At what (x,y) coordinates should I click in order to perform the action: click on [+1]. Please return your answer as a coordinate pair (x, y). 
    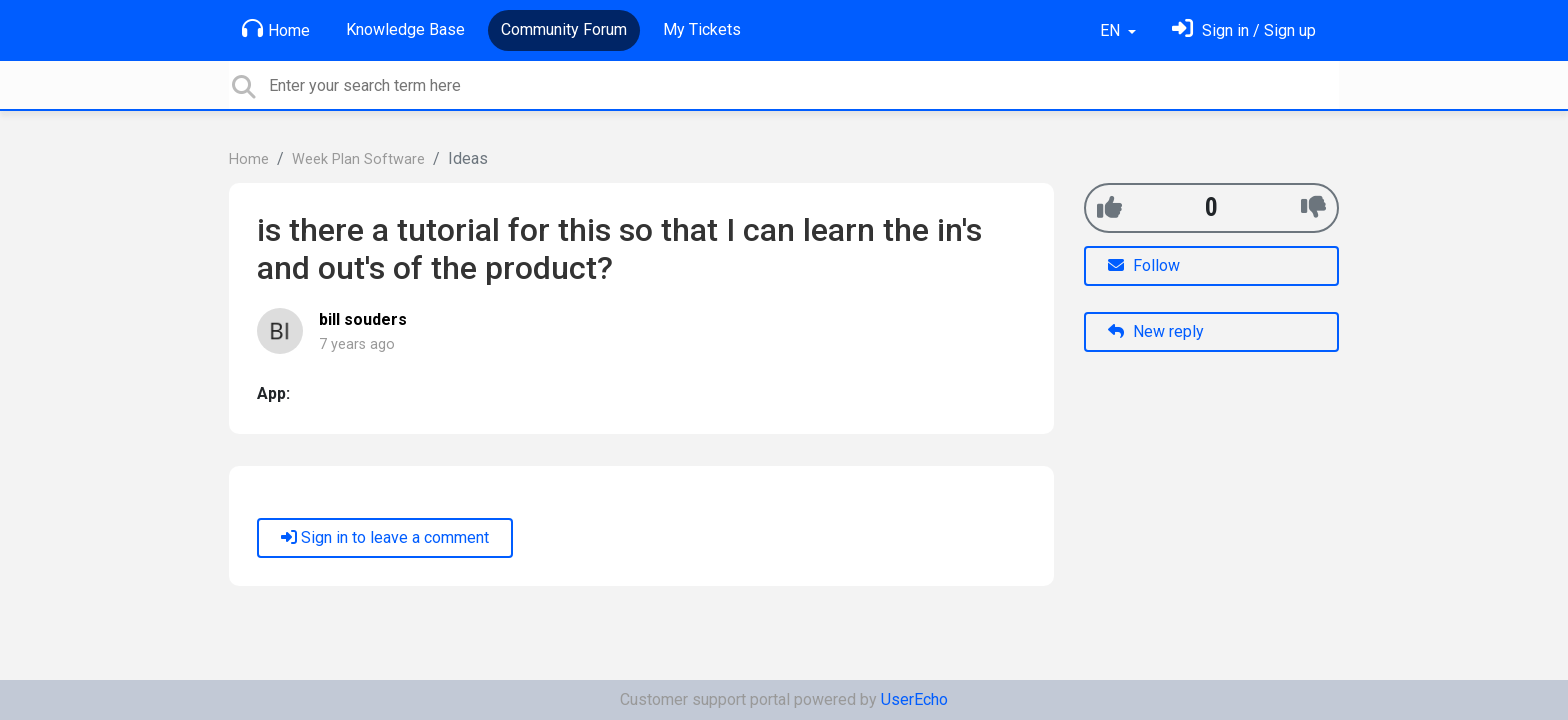
    Looking at the image, I should click on (1109, 207).